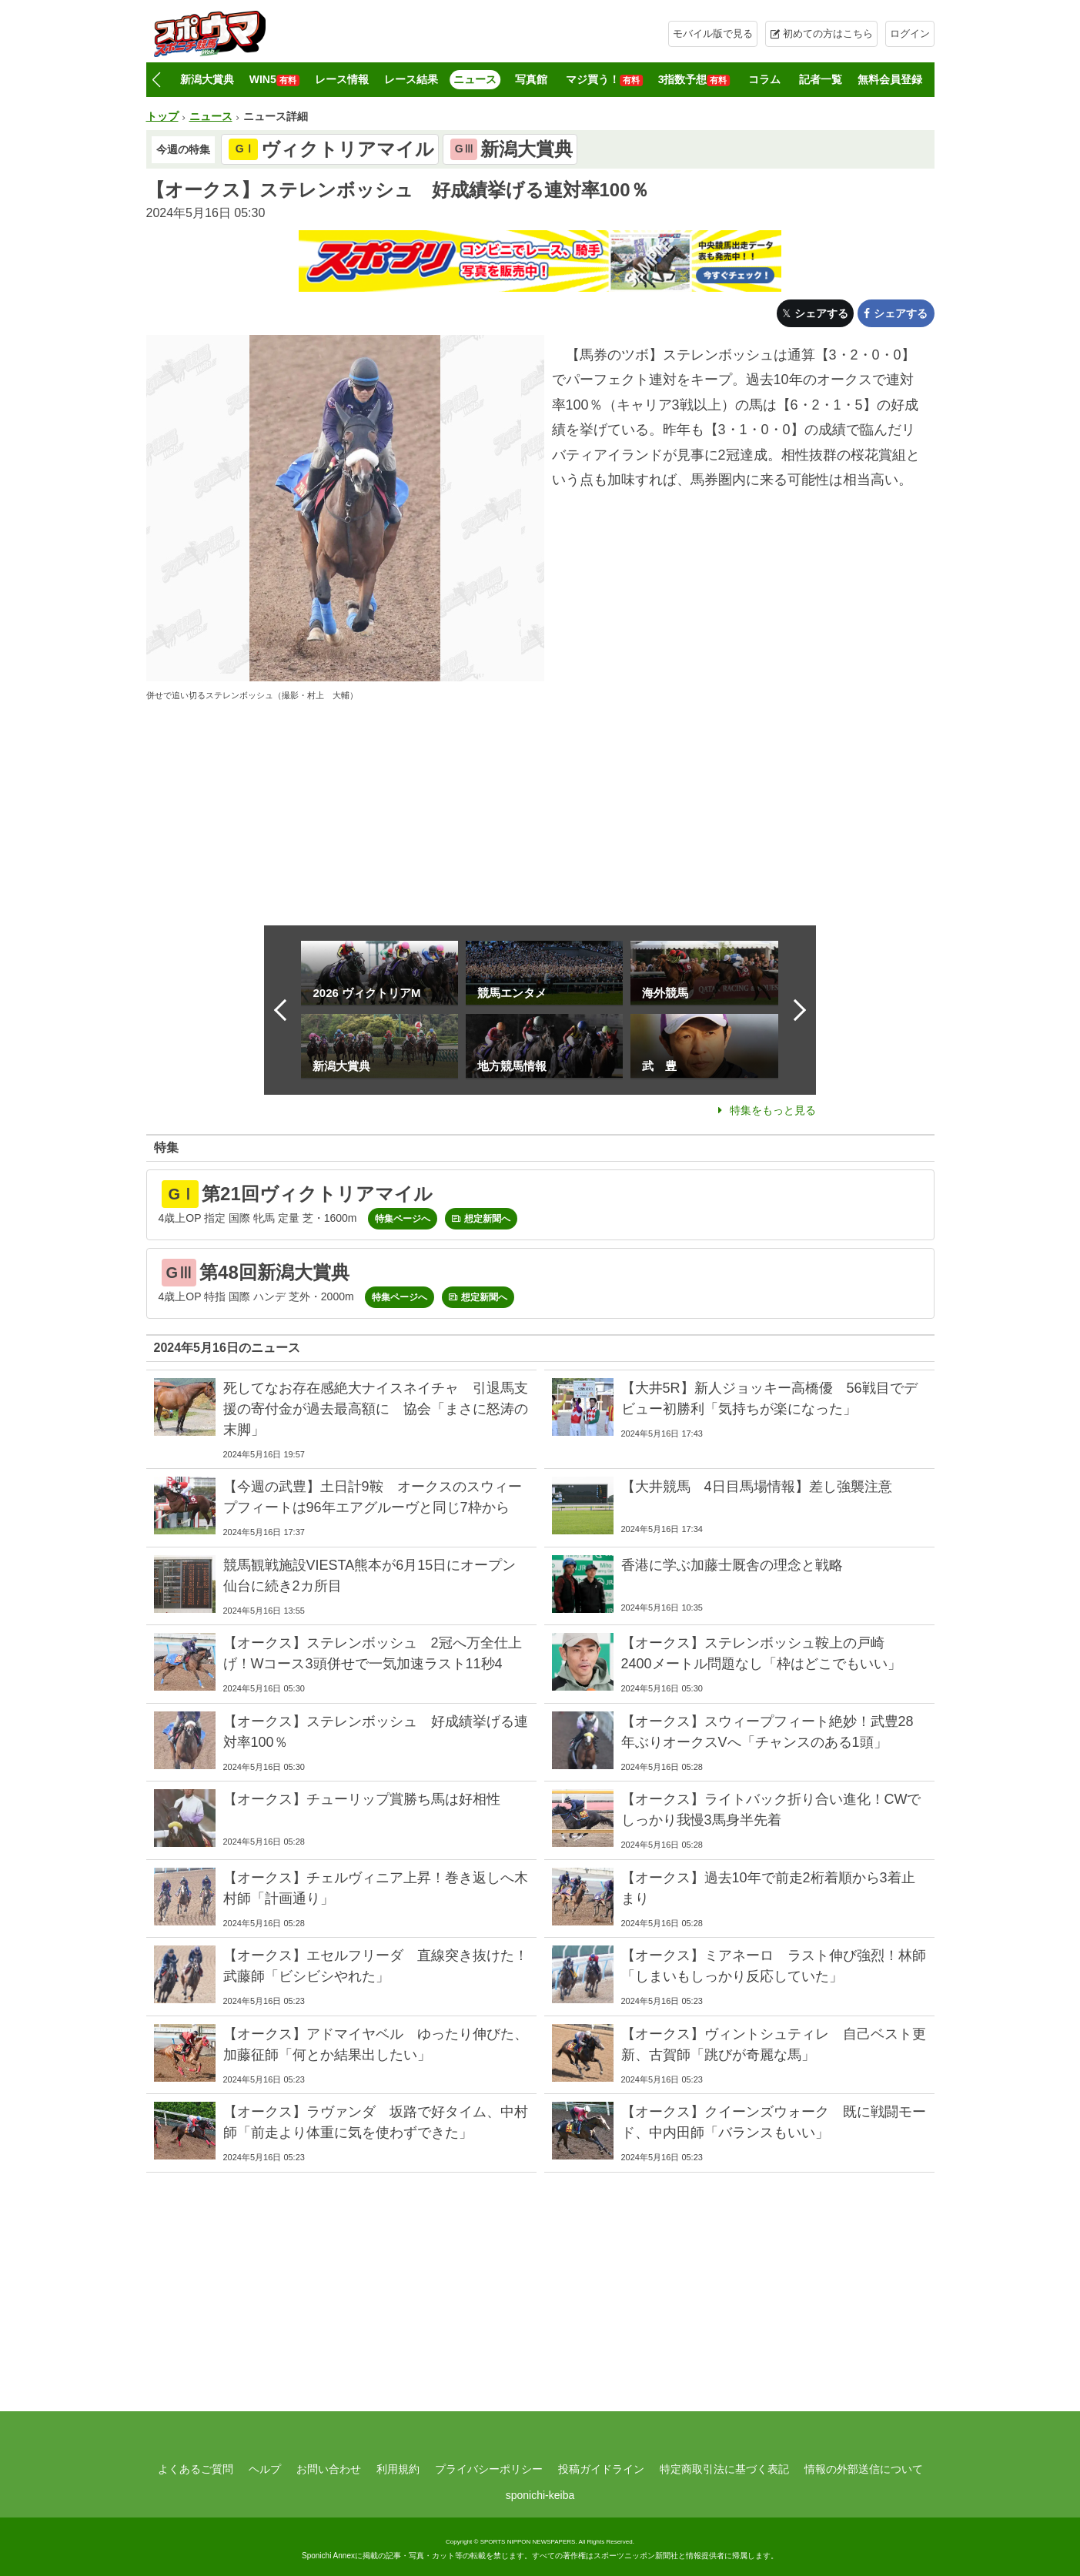  Describe the element at coordinates (207, 79) in the screenshot. I see `新潟大賞典` at that location.